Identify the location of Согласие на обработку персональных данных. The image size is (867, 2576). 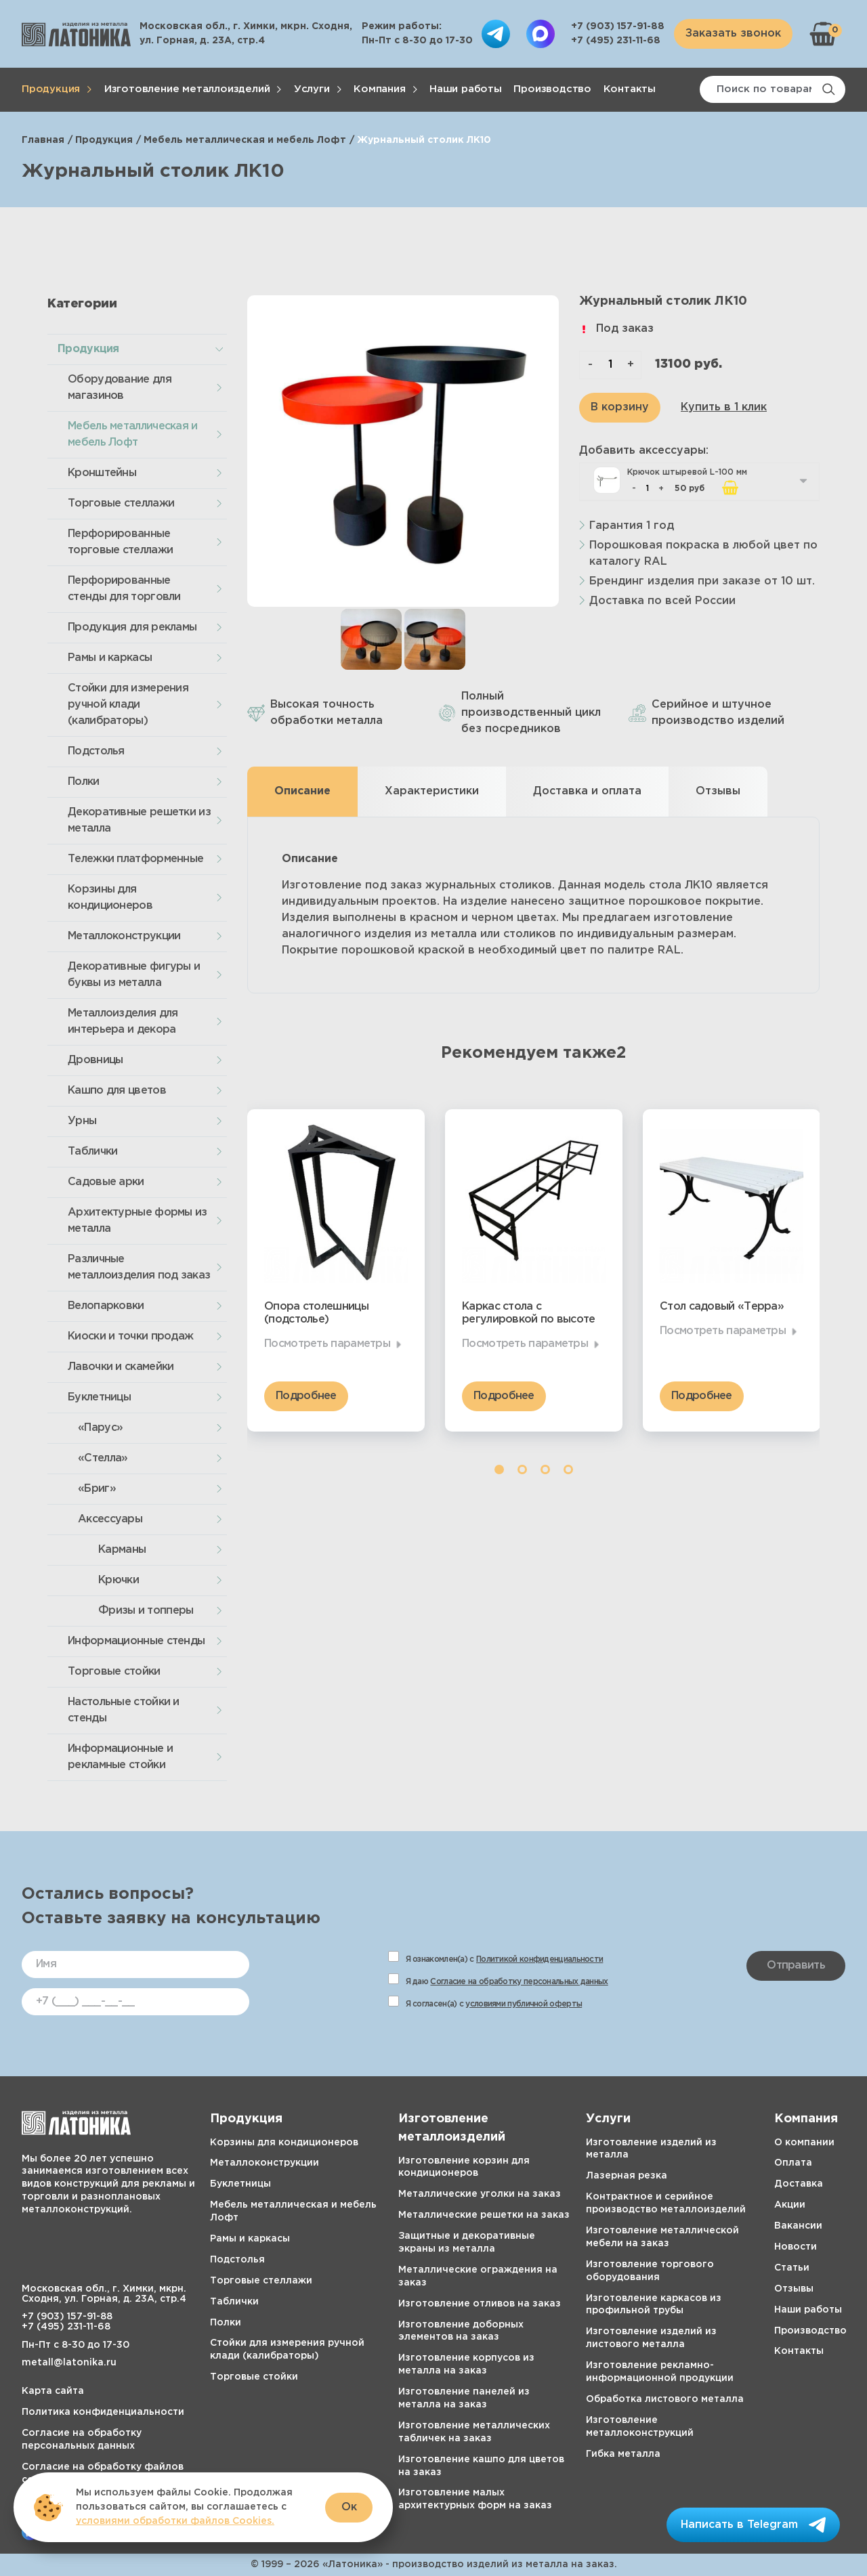
(519, 1981).